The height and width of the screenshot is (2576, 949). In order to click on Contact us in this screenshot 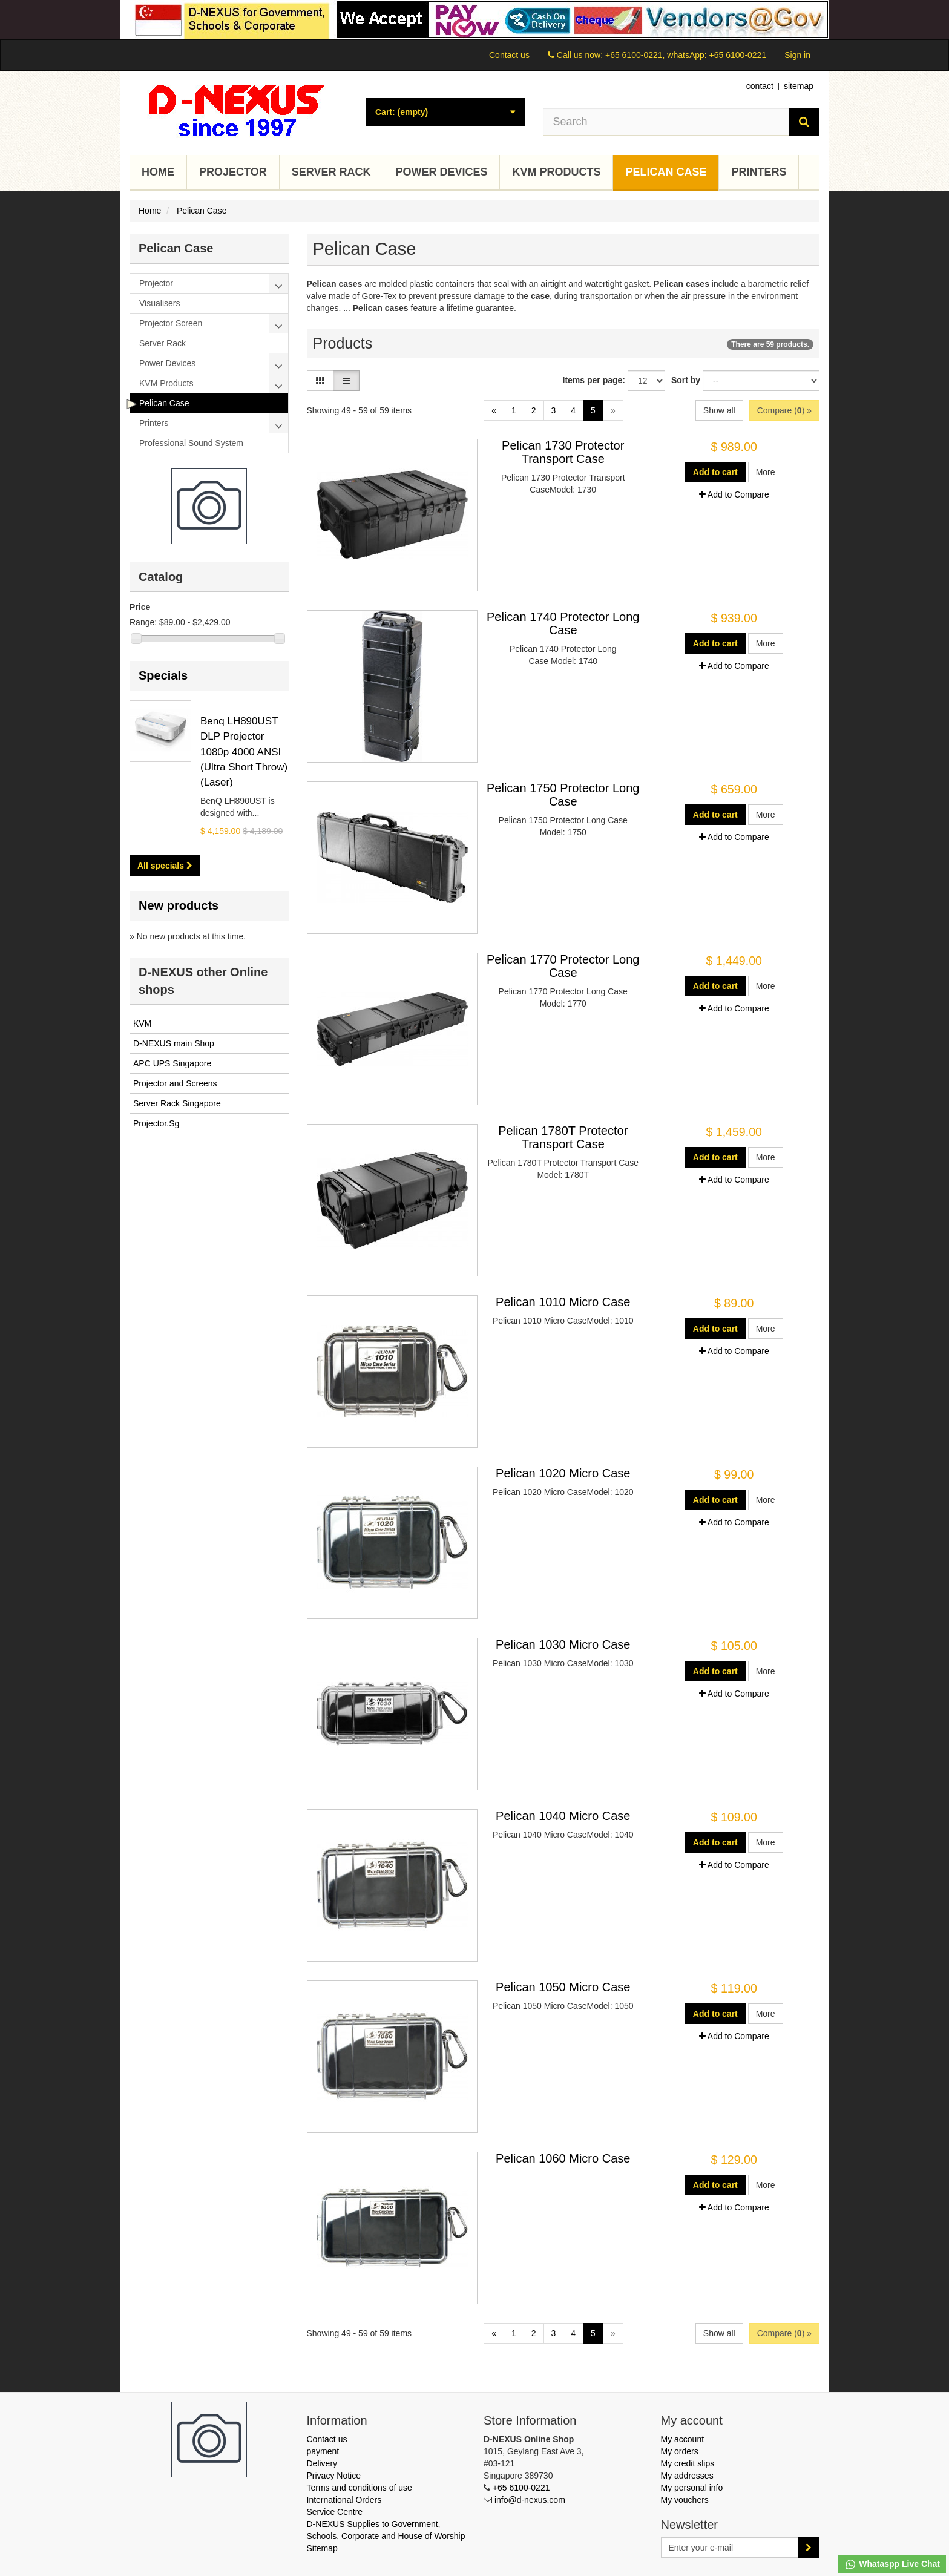, I will do `click(509, 55)`.